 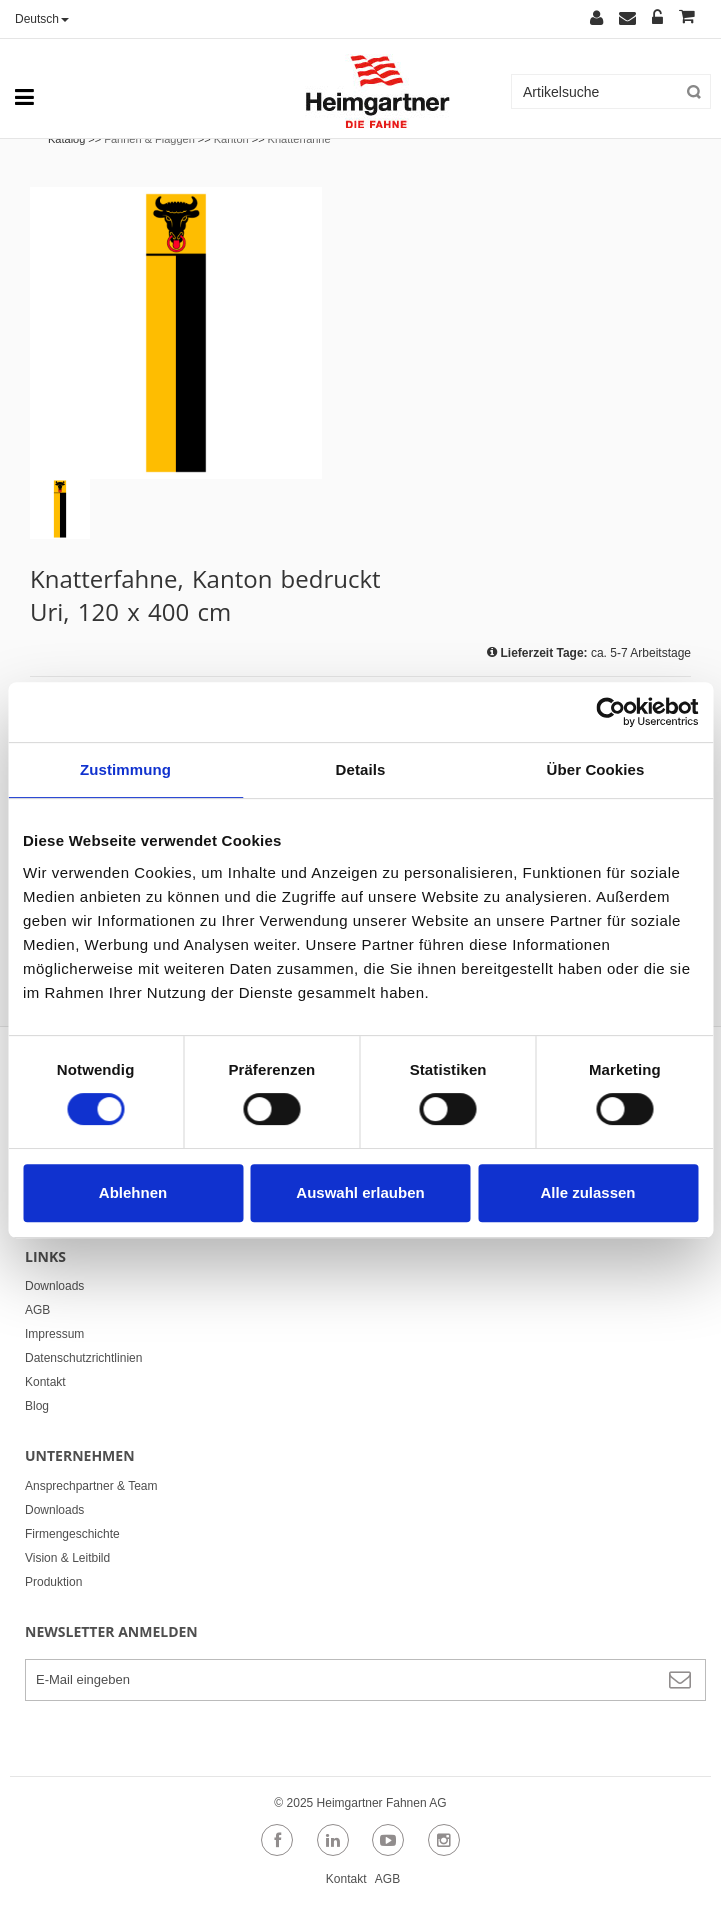 I want to click on Downloads, so click(x=54, y=1286).